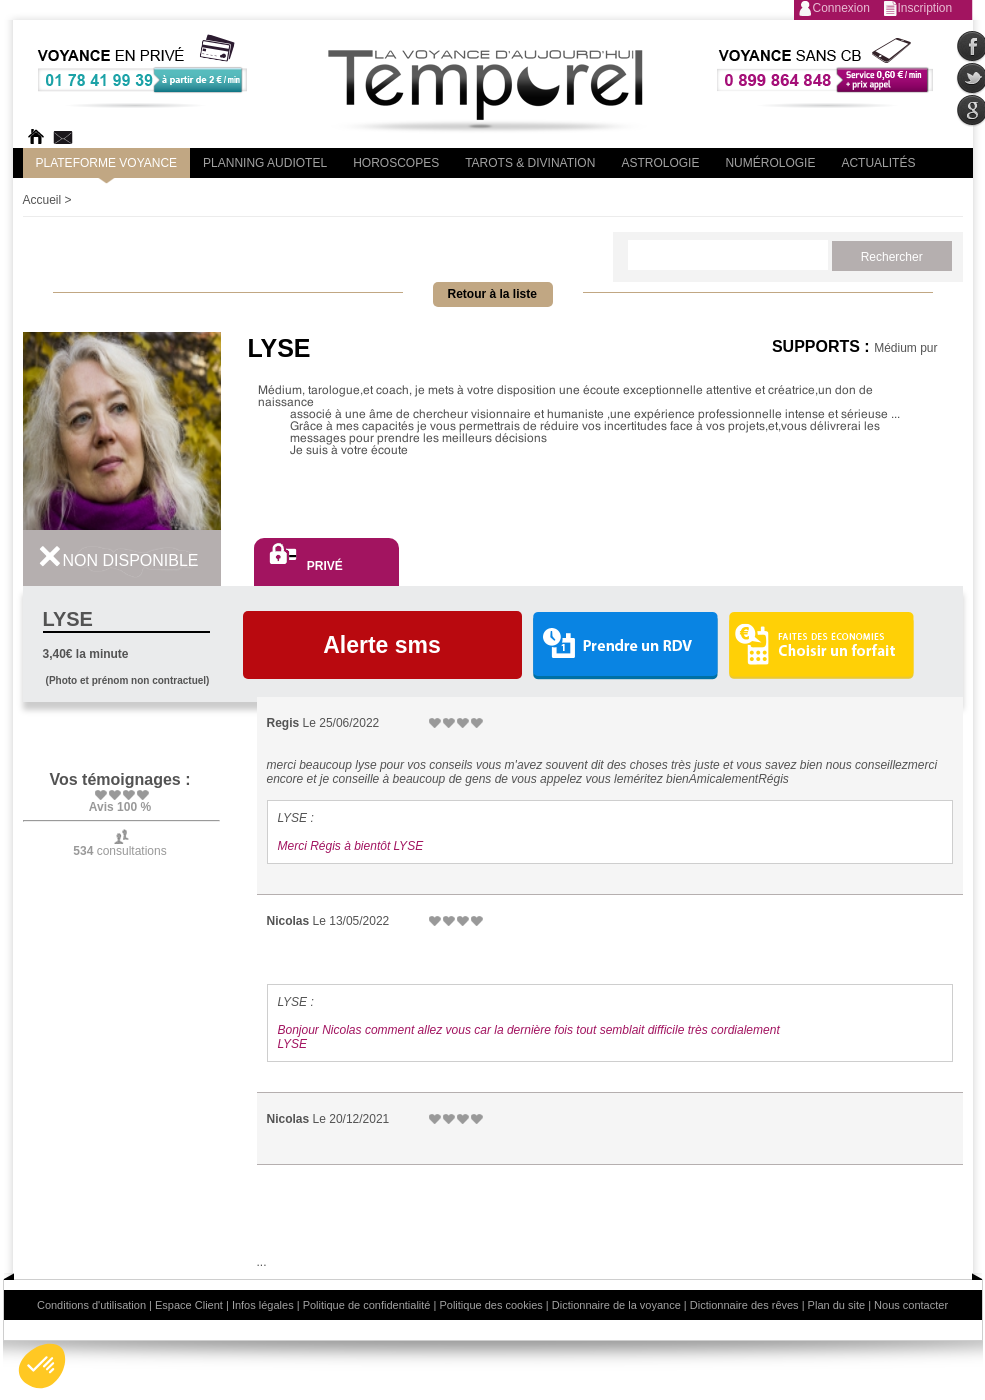 The image size is (985, 1400). Describe the element at coordinates (382, 645) in the screenshot. I see `Alerte sms` at that location.